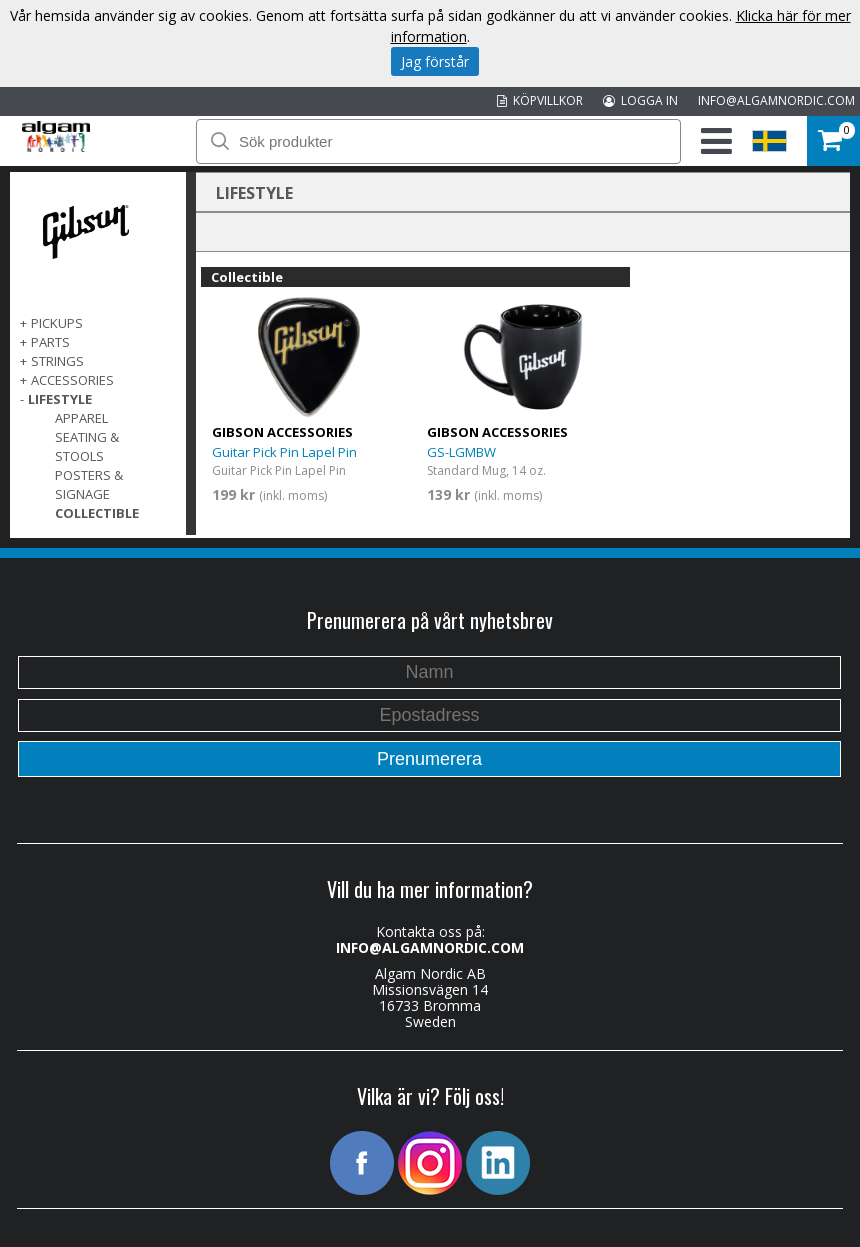 The width and height of the screenshot is (860, 1247). I want to click on Apparel, so click(81, 418).